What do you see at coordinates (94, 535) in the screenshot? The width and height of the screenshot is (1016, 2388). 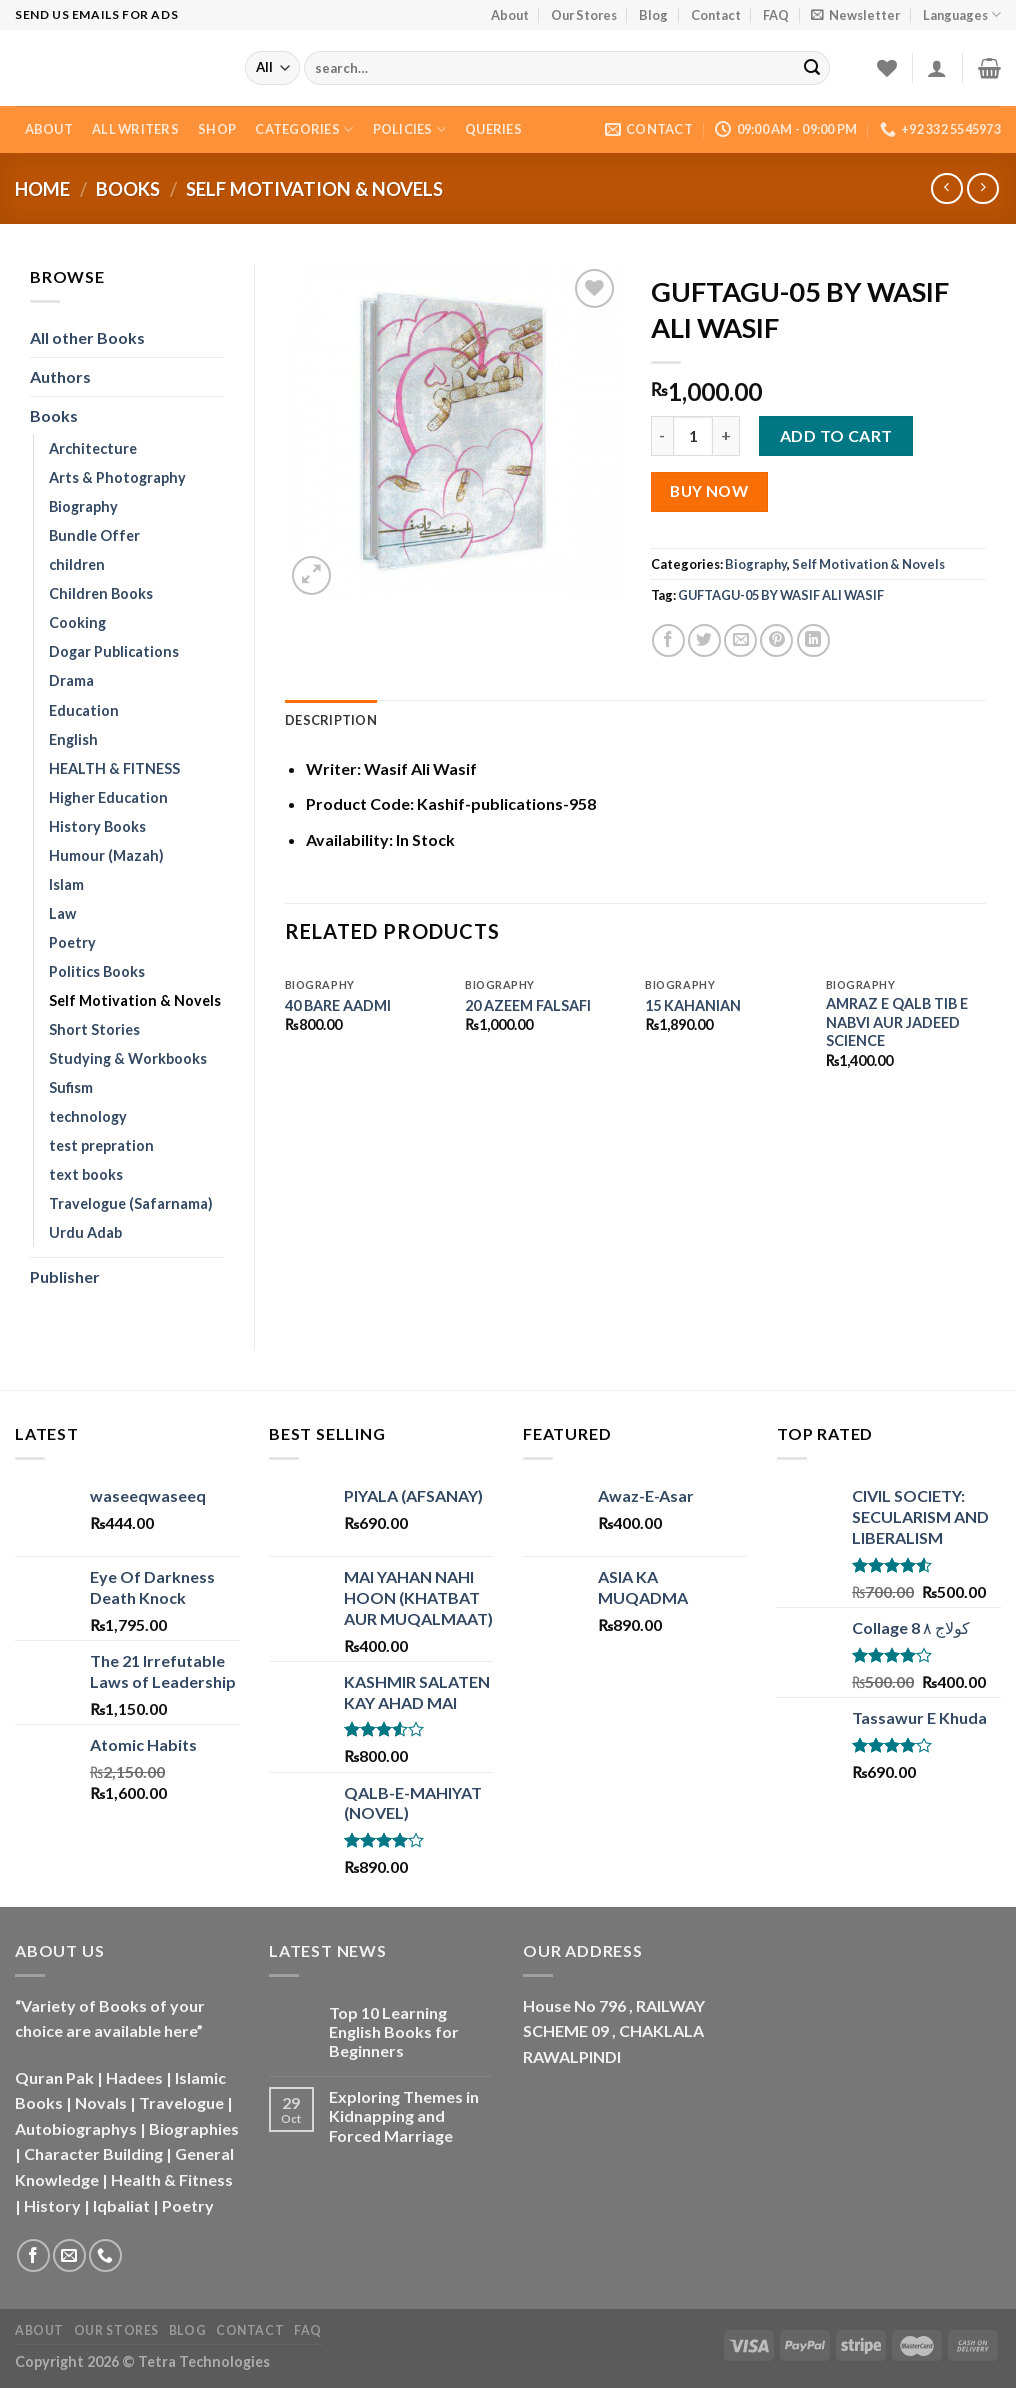 I see `Bundle Offer` at bounding box center [94, 535].